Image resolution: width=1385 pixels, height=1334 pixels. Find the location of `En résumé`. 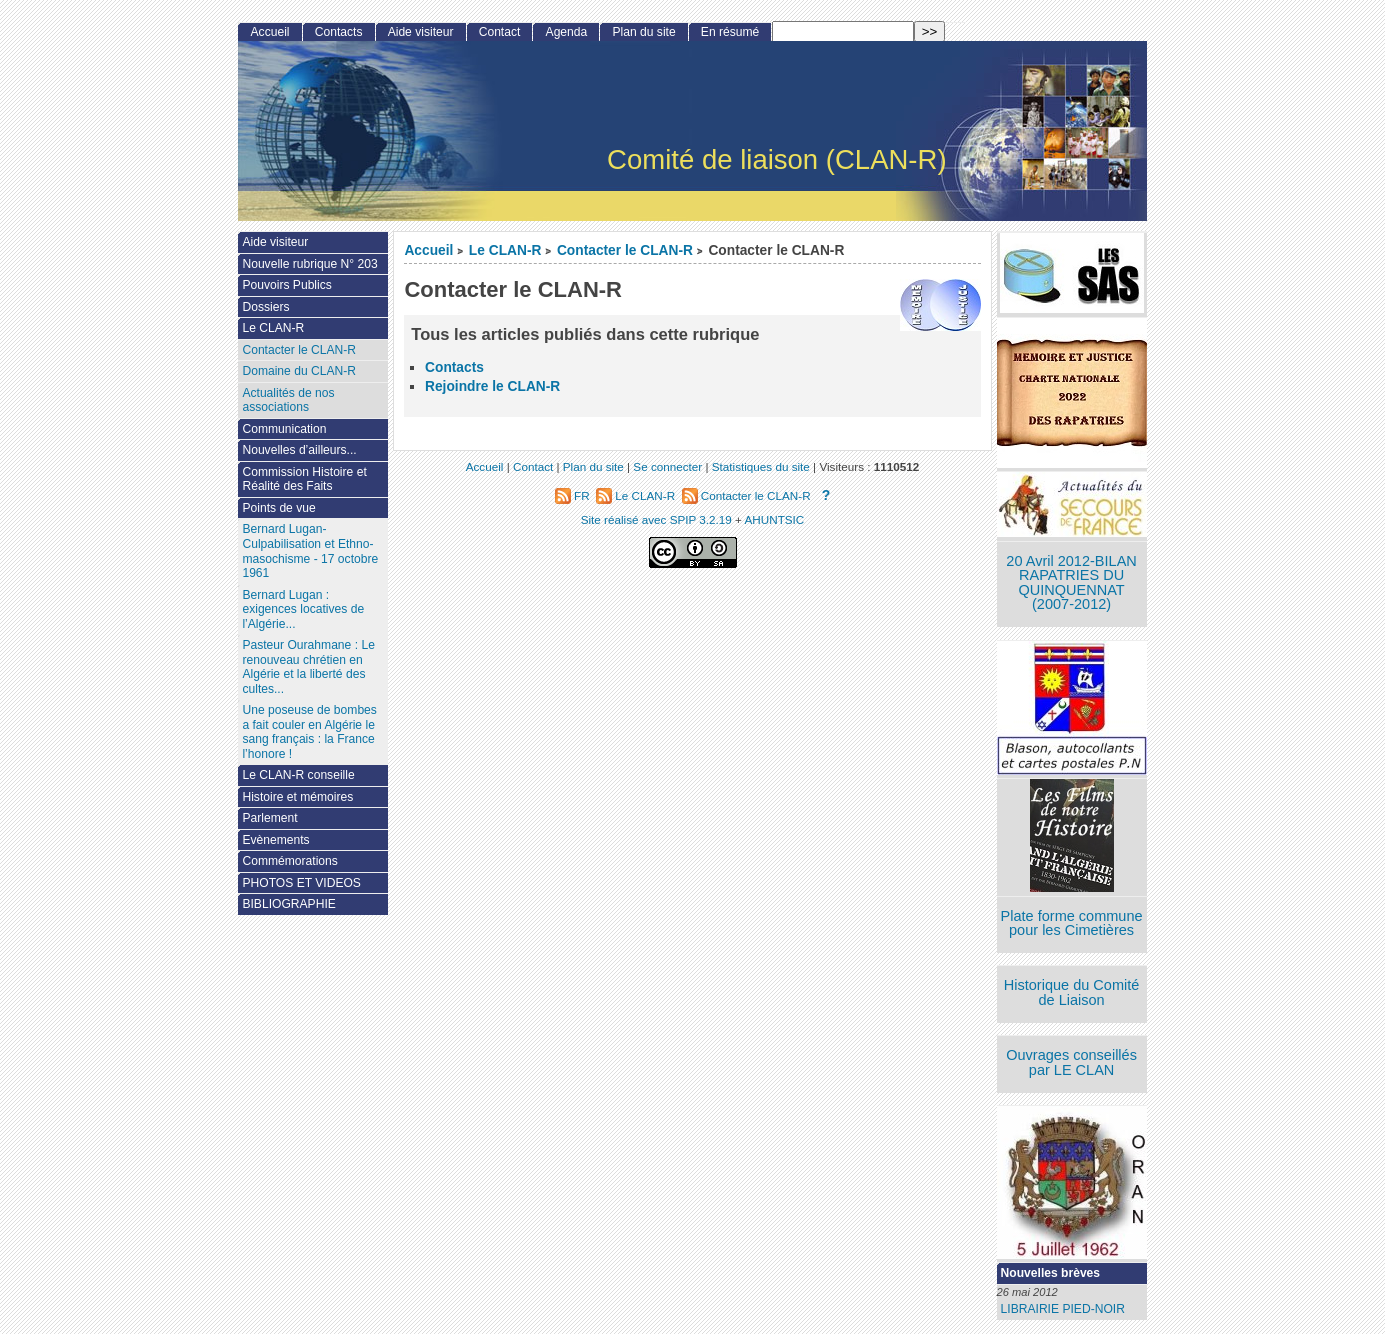

En résumé is located at coordinates (730, 32).